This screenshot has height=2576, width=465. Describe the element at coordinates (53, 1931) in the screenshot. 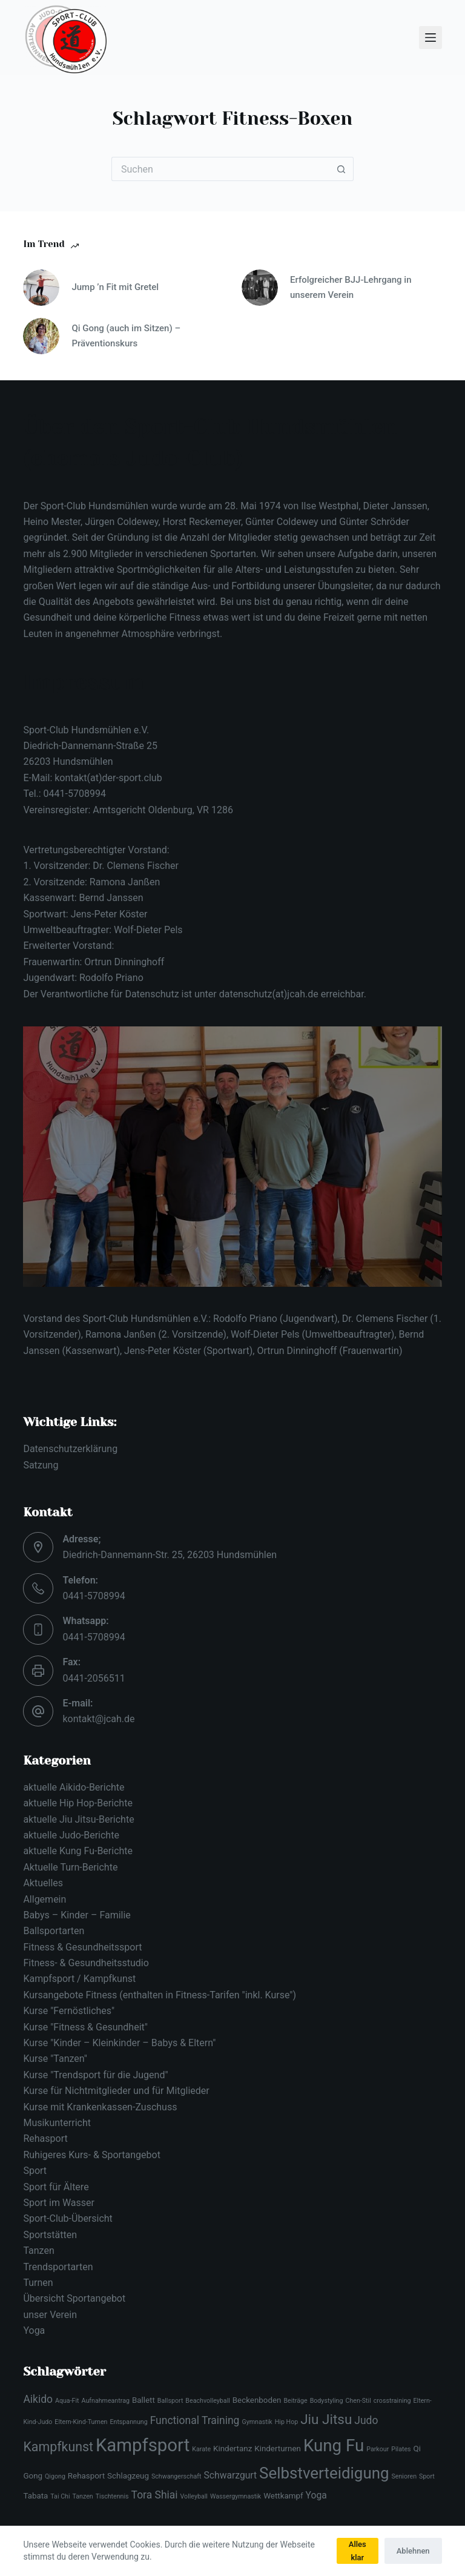

I see `Ballsportarten` at that location.